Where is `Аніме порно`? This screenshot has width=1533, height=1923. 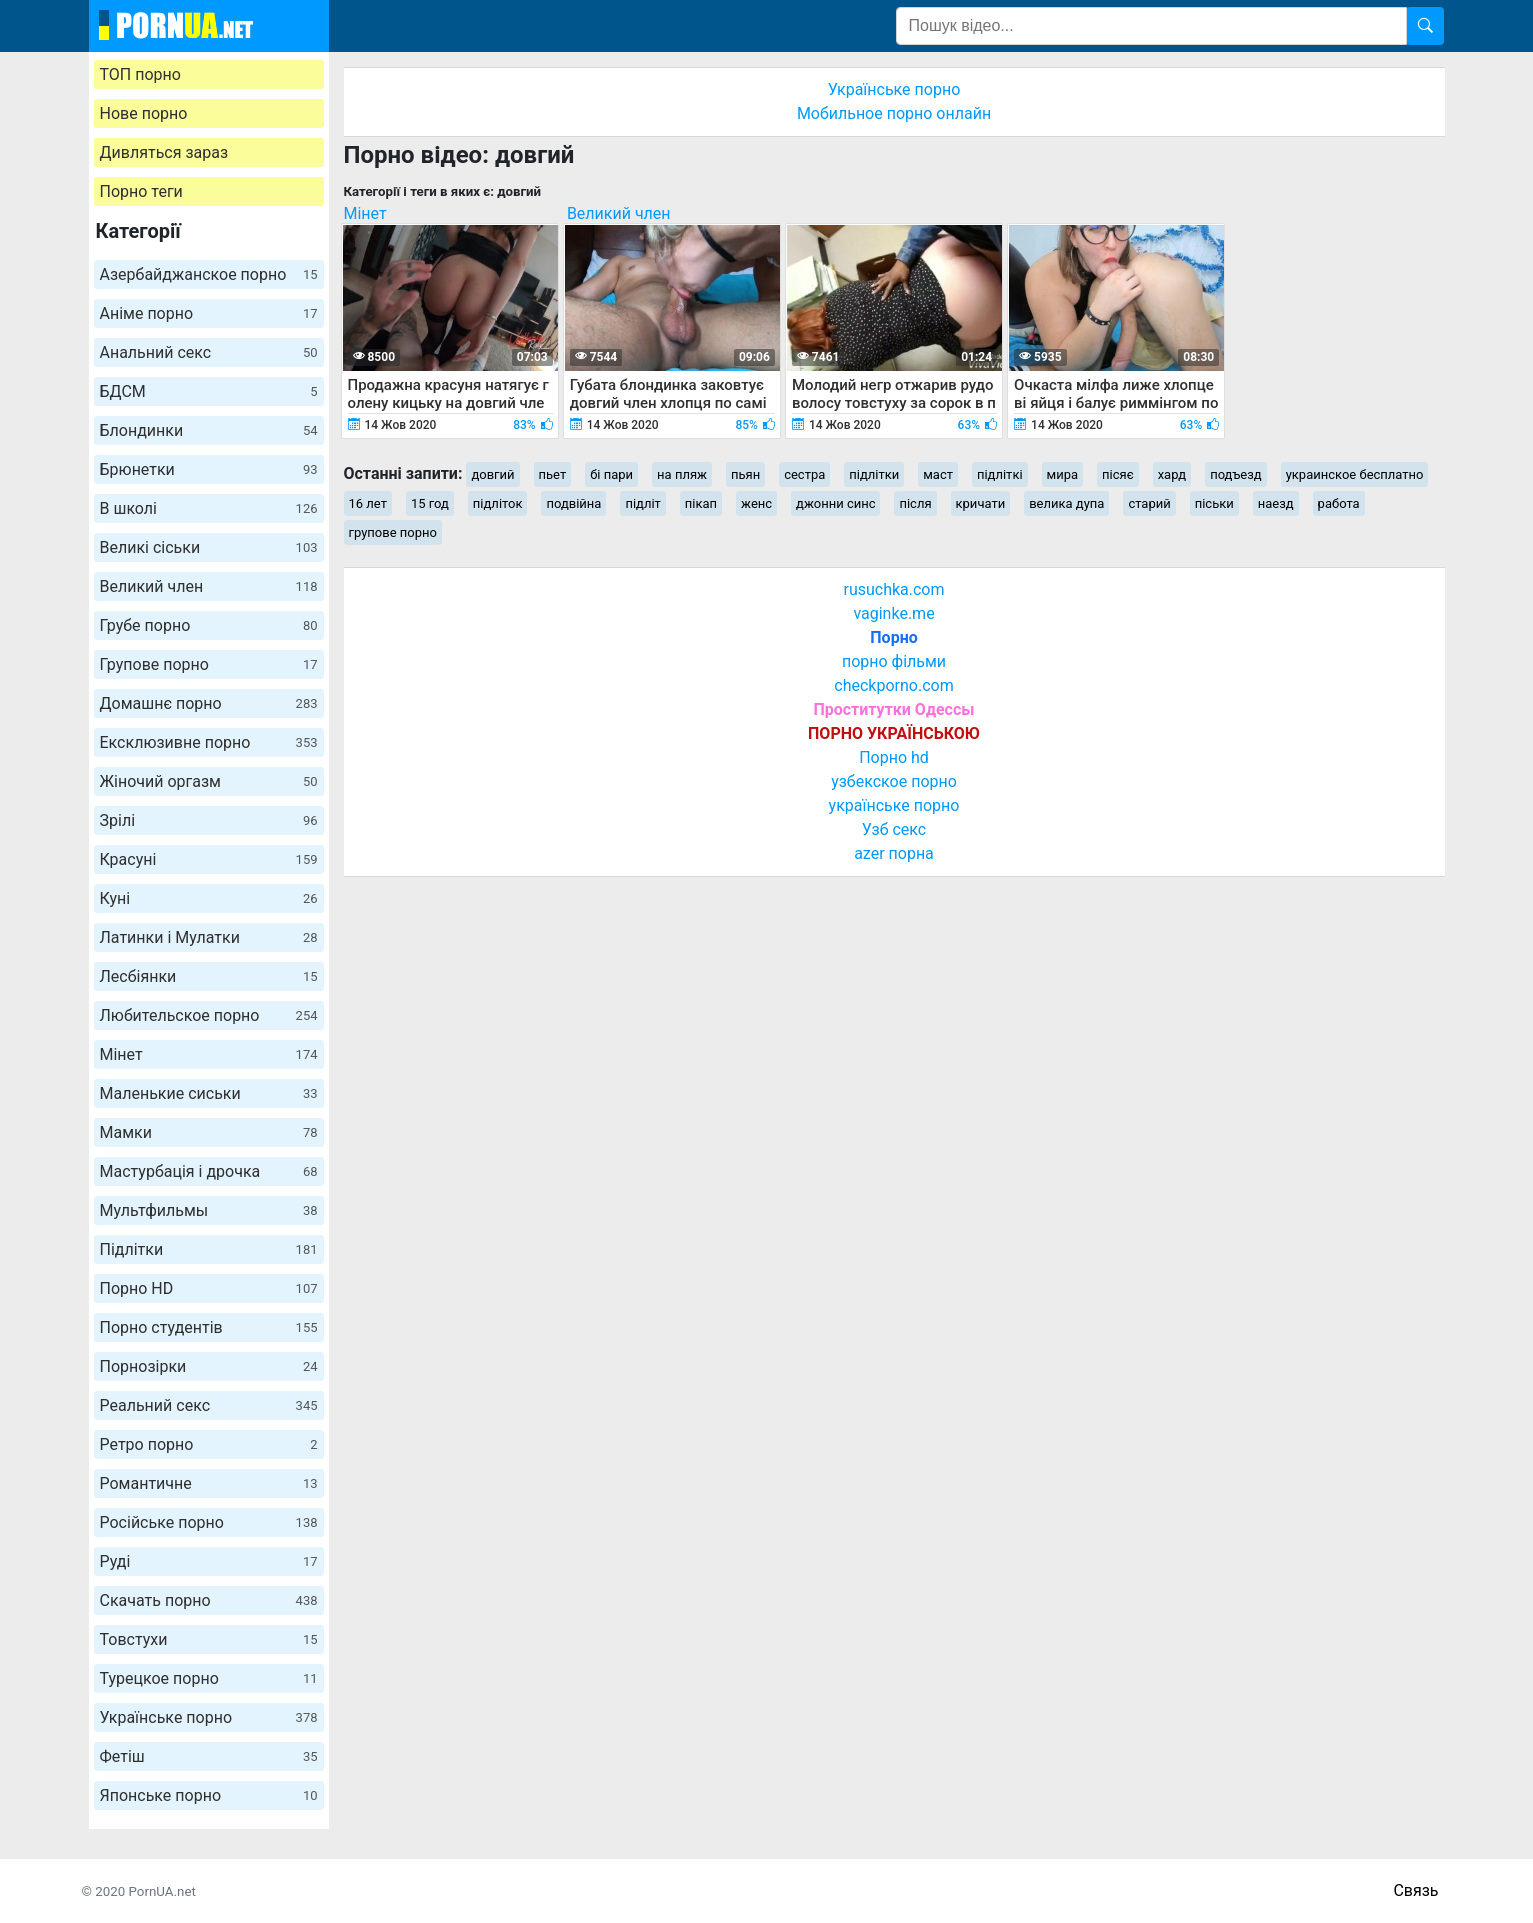 Аніме порно is located at coordinates (209, 313).